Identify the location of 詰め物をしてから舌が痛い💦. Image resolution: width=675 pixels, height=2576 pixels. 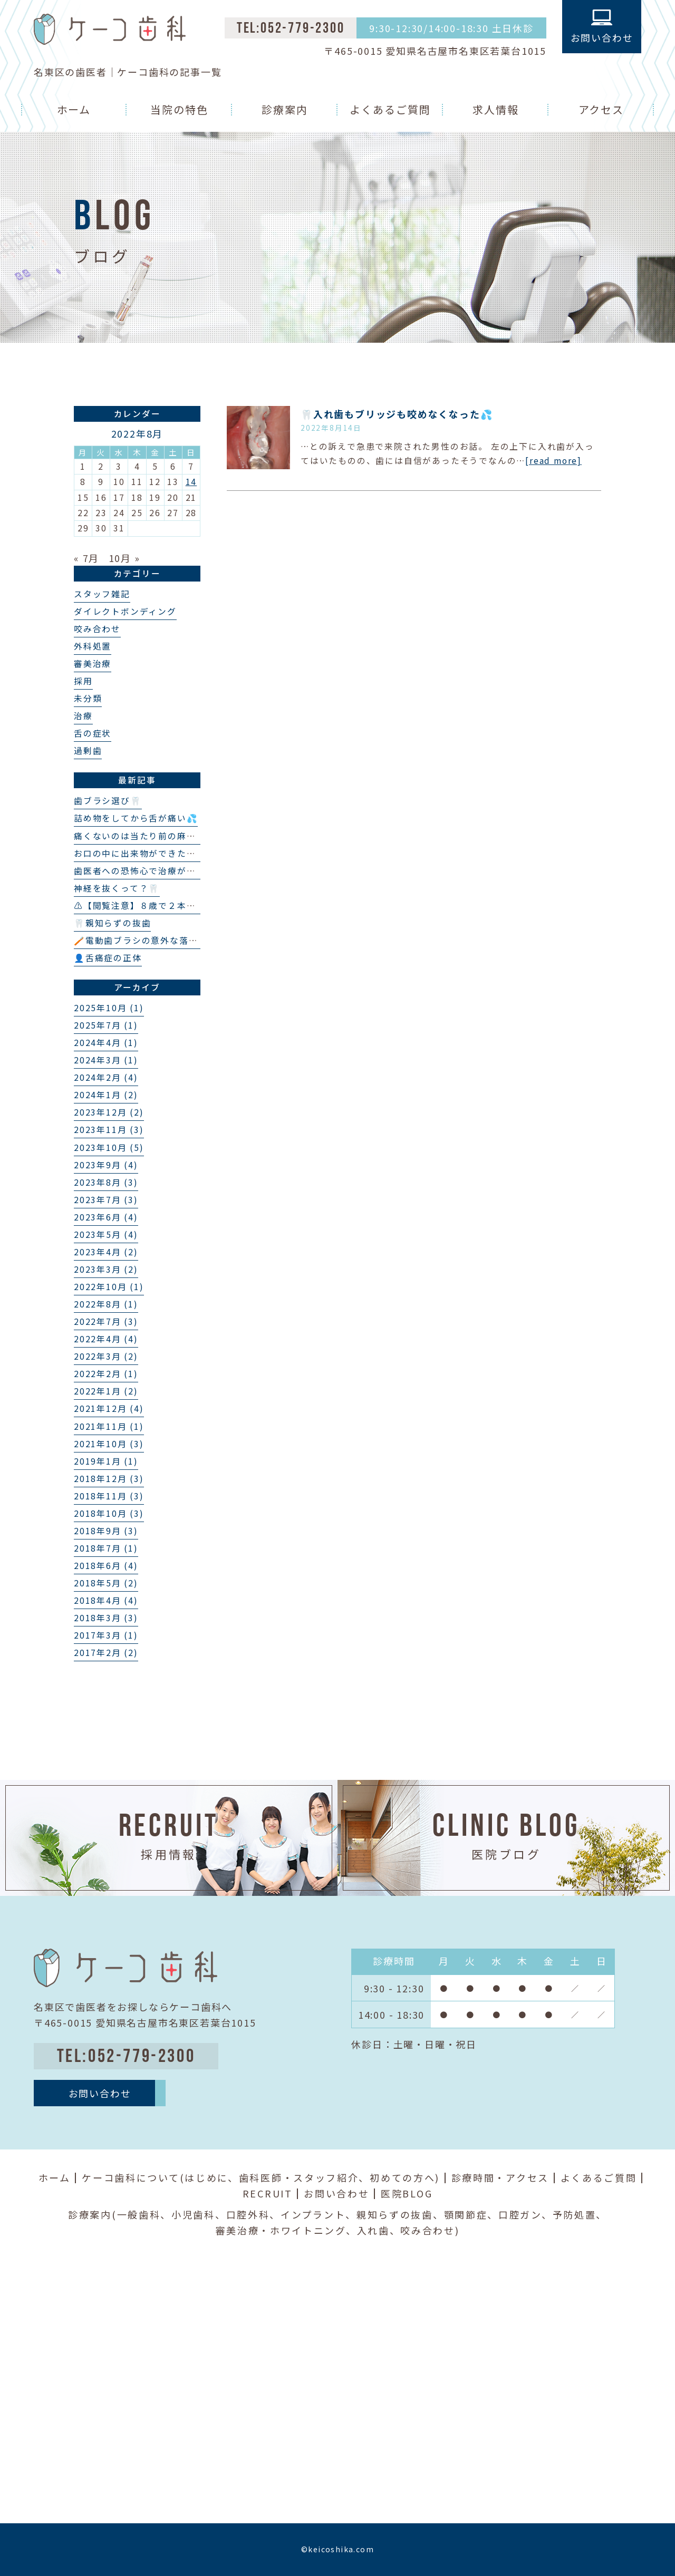
(136, 818).